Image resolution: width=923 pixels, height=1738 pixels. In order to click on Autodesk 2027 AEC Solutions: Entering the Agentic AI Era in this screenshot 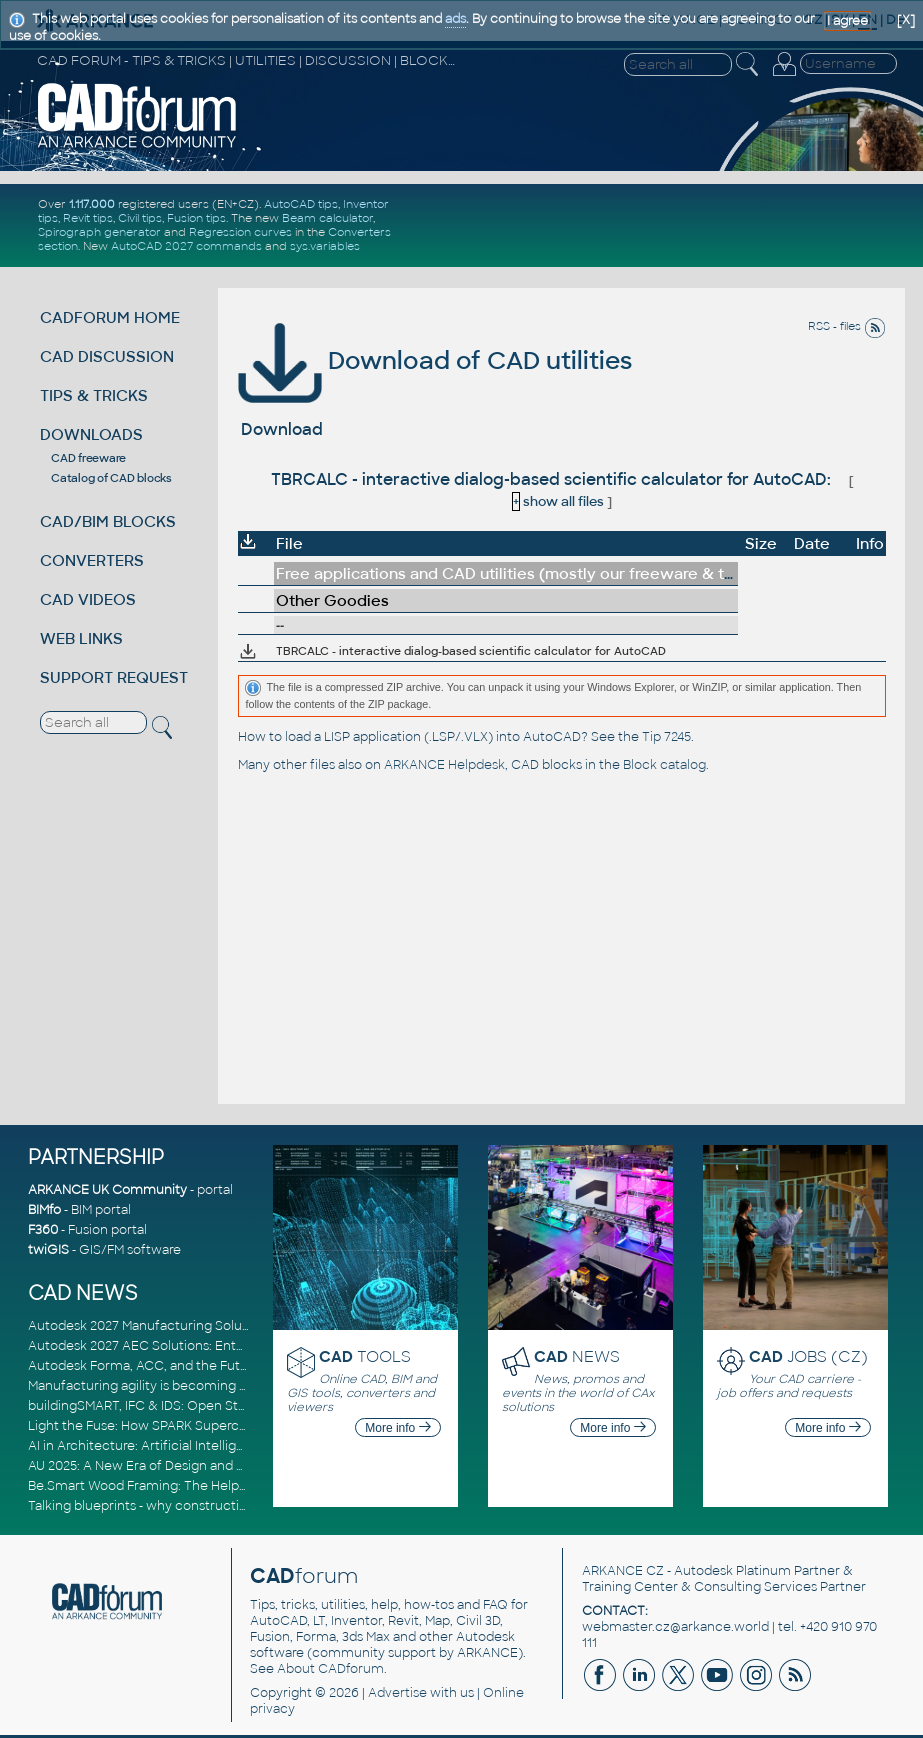, I will do `click(205, 1346)`.